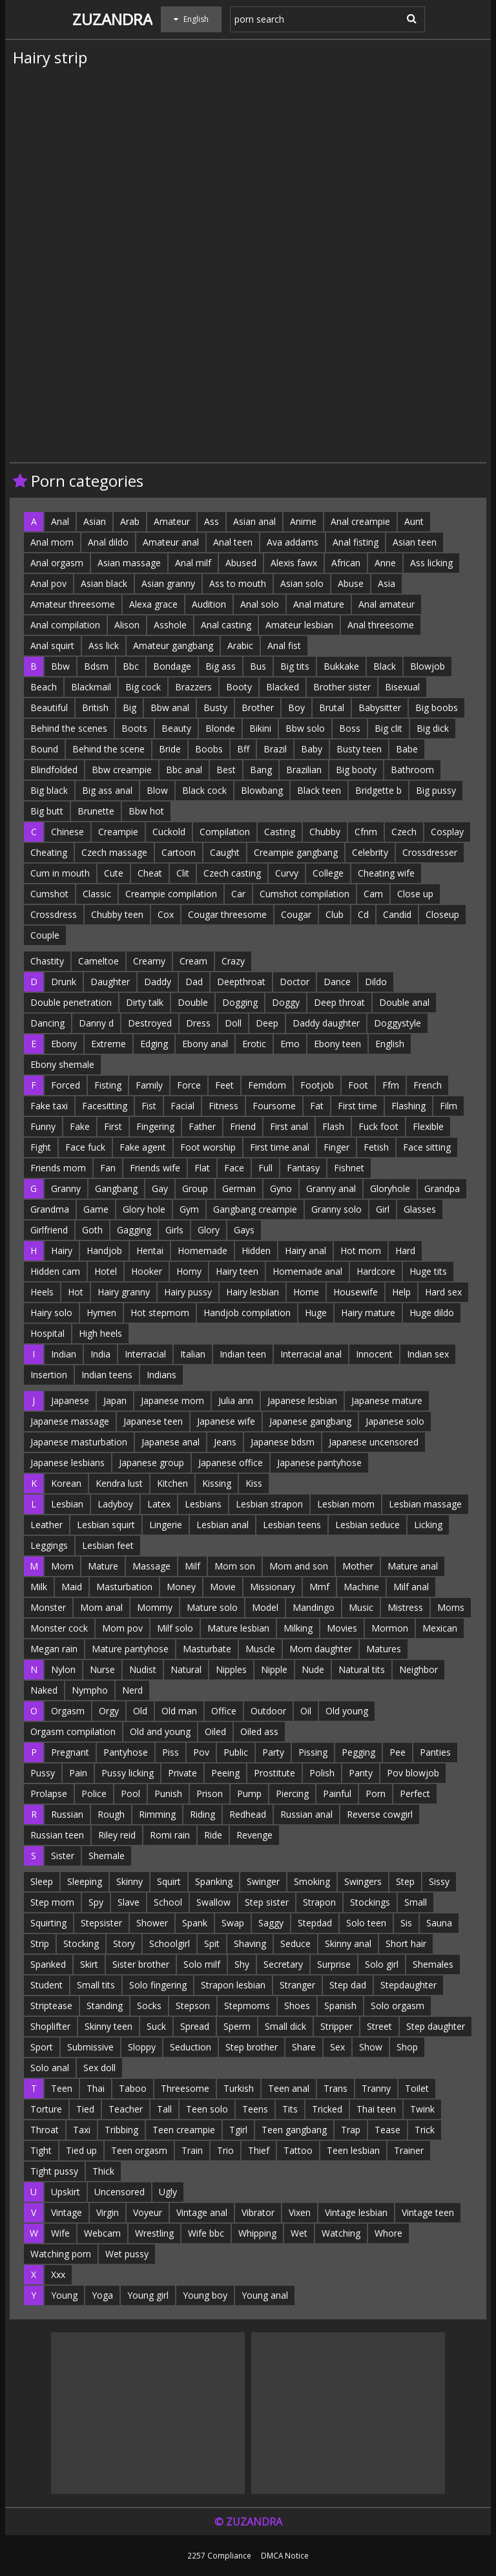  What do you see at coordinates (190, 2047) in the screenshot?
I see `Seduction` at bounding box center [190, 2047].